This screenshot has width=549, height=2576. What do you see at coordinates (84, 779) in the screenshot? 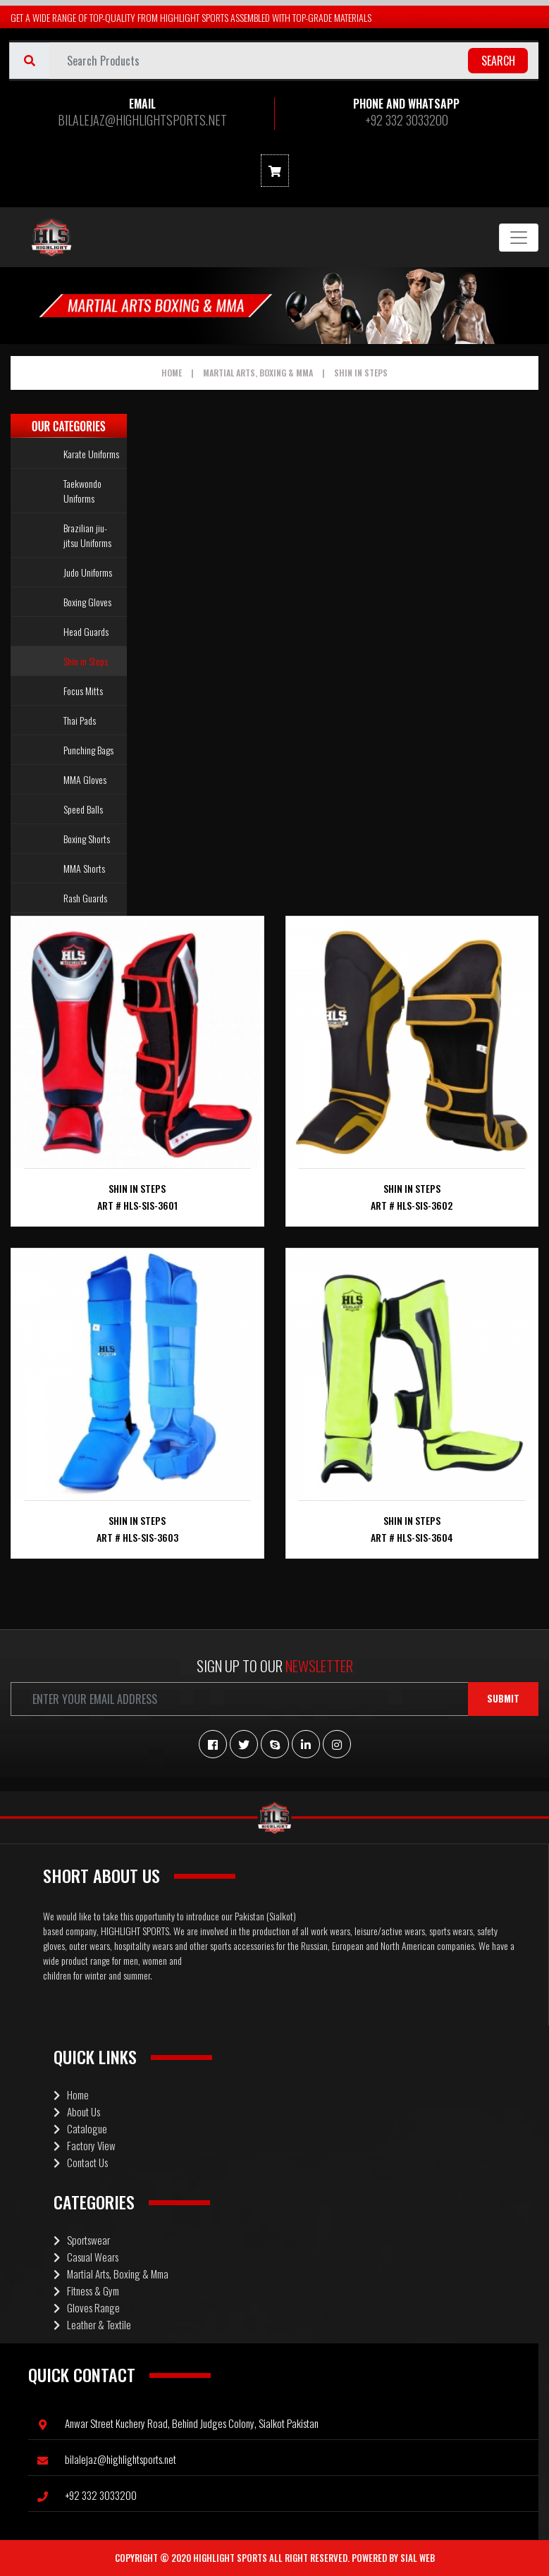
I see `MMA Gloves` at bounding box center [84, 779].